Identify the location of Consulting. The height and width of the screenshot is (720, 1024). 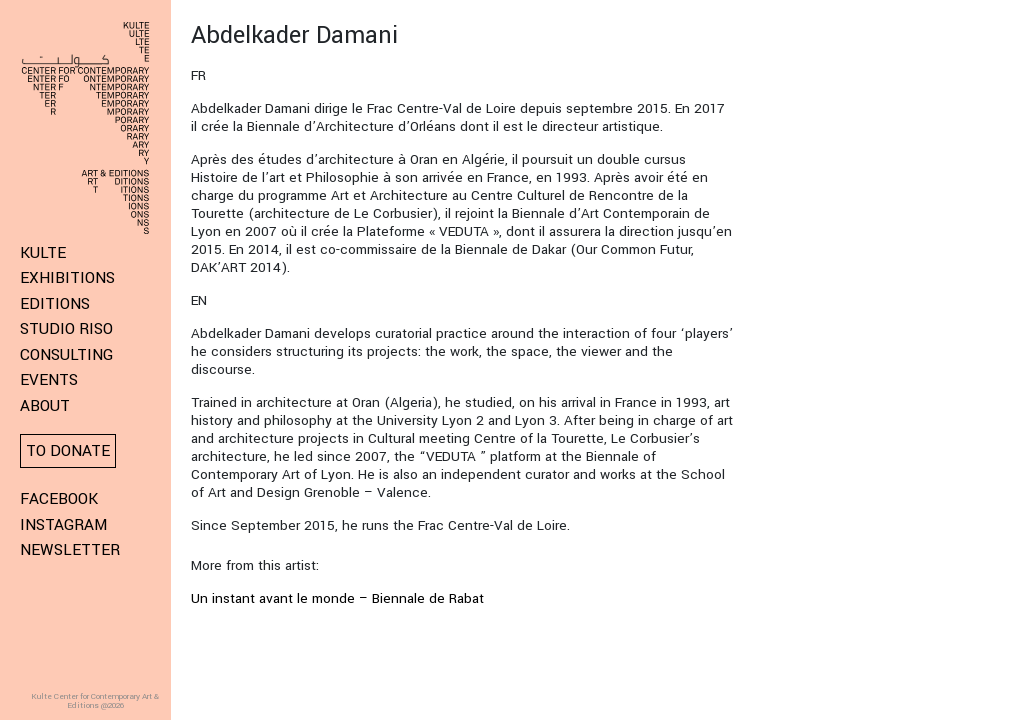
(66, 355).